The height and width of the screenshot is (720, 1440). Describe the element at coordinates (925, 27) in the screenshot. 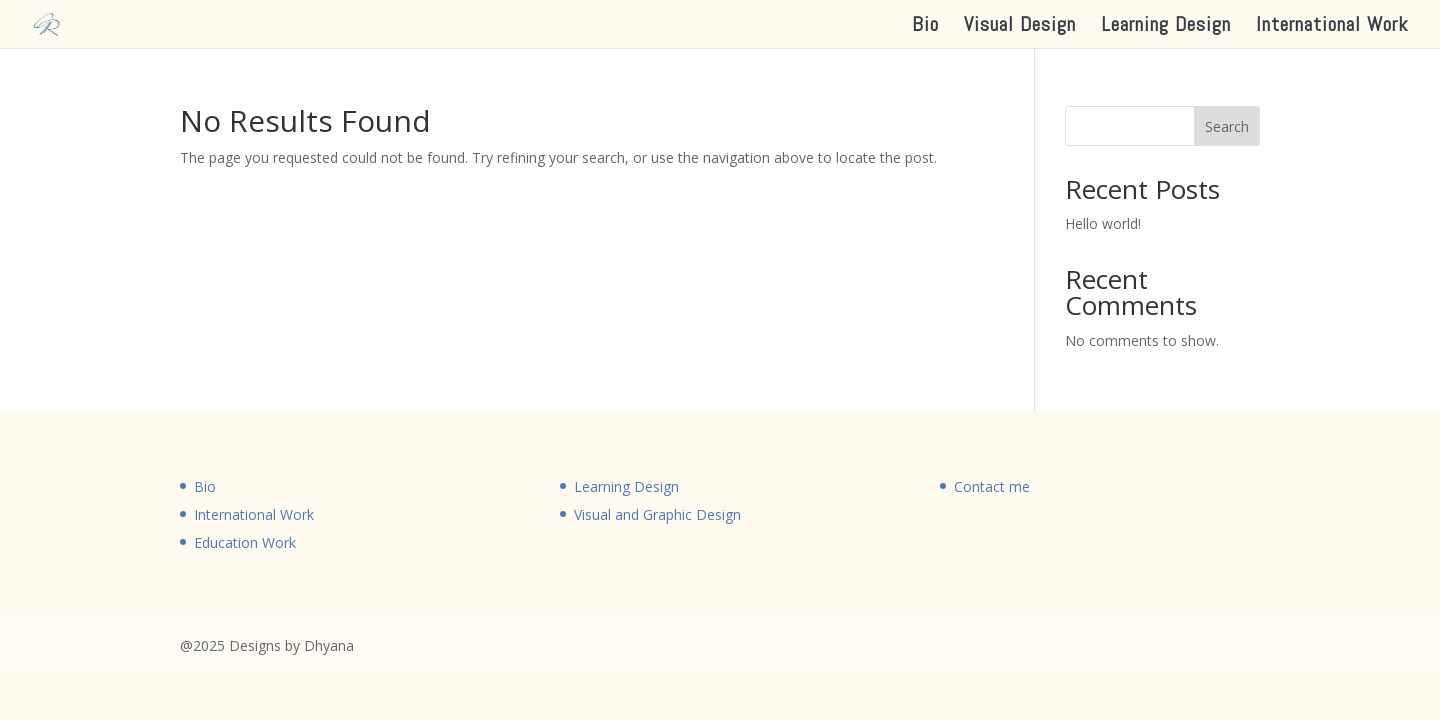

I see `Bio` at that location.